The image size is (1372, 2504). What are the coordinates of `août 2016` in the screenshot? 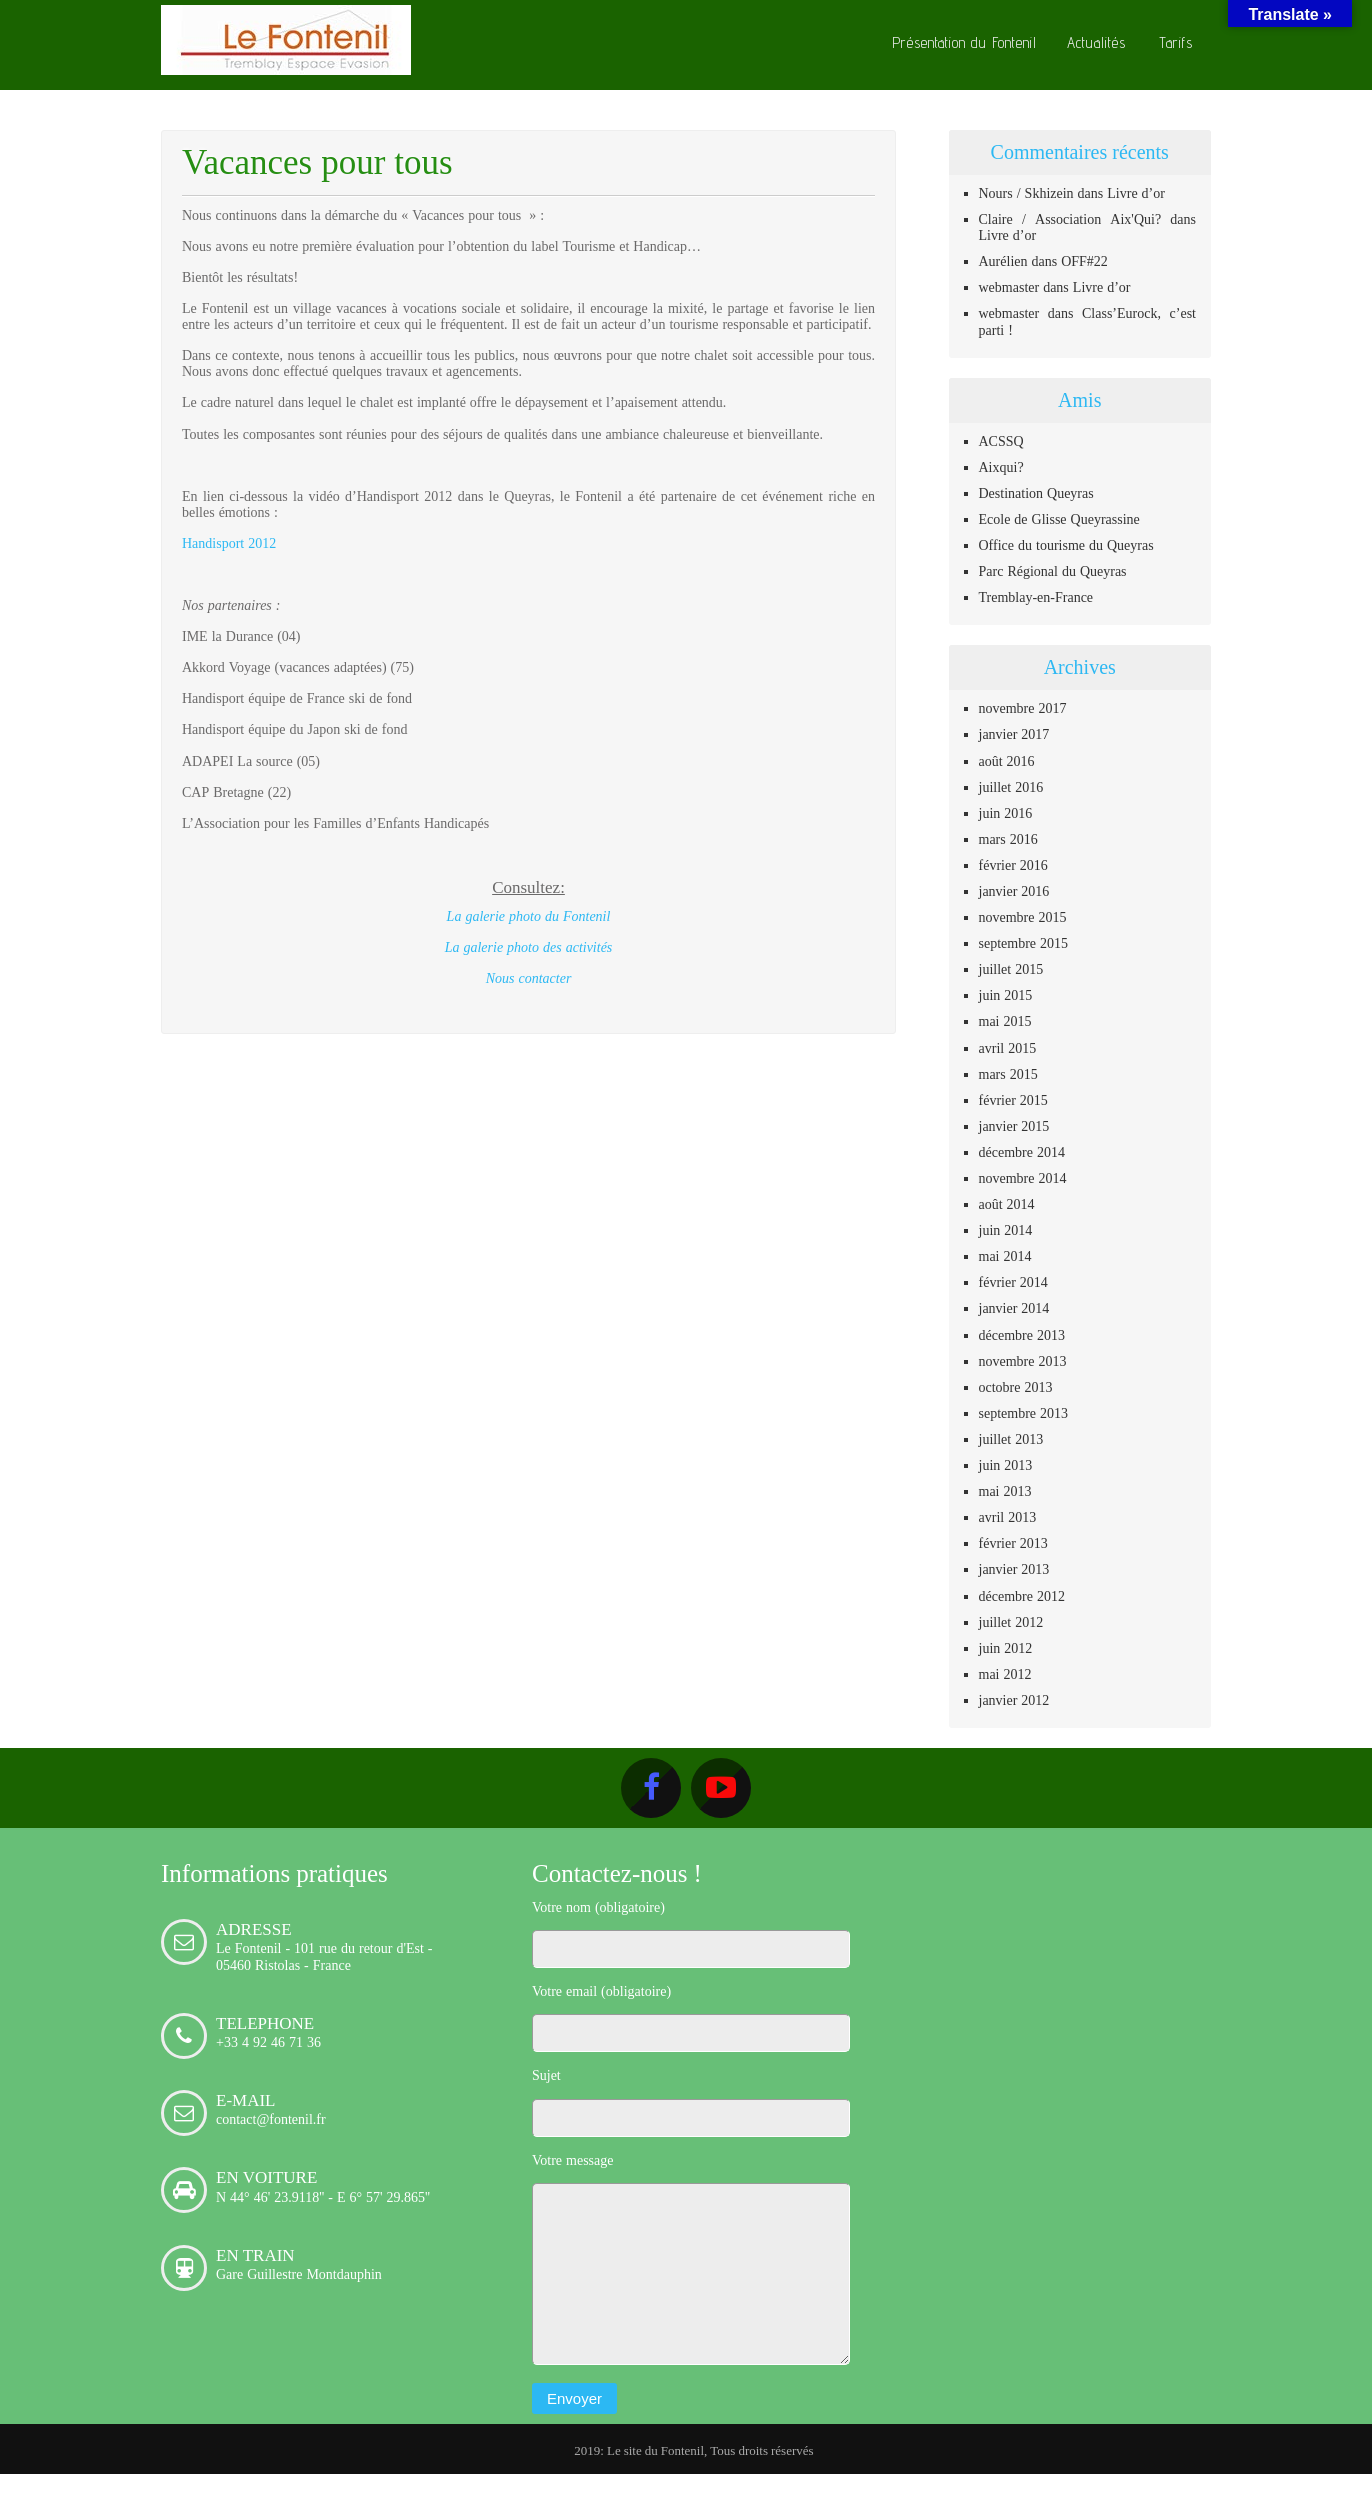 It's located at (1007, 761).